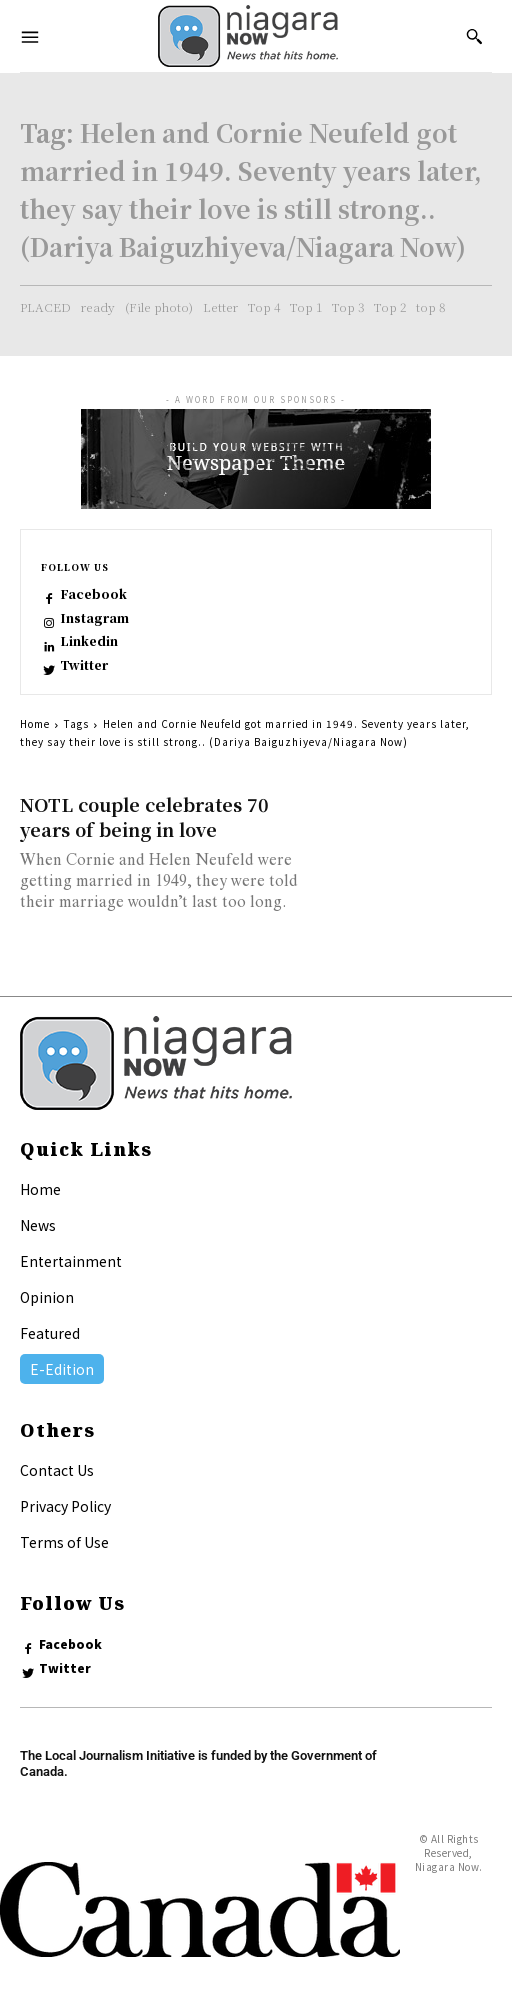  I want to click on NOTL couple celebrates 70 years of being in love, so click(144, 816).